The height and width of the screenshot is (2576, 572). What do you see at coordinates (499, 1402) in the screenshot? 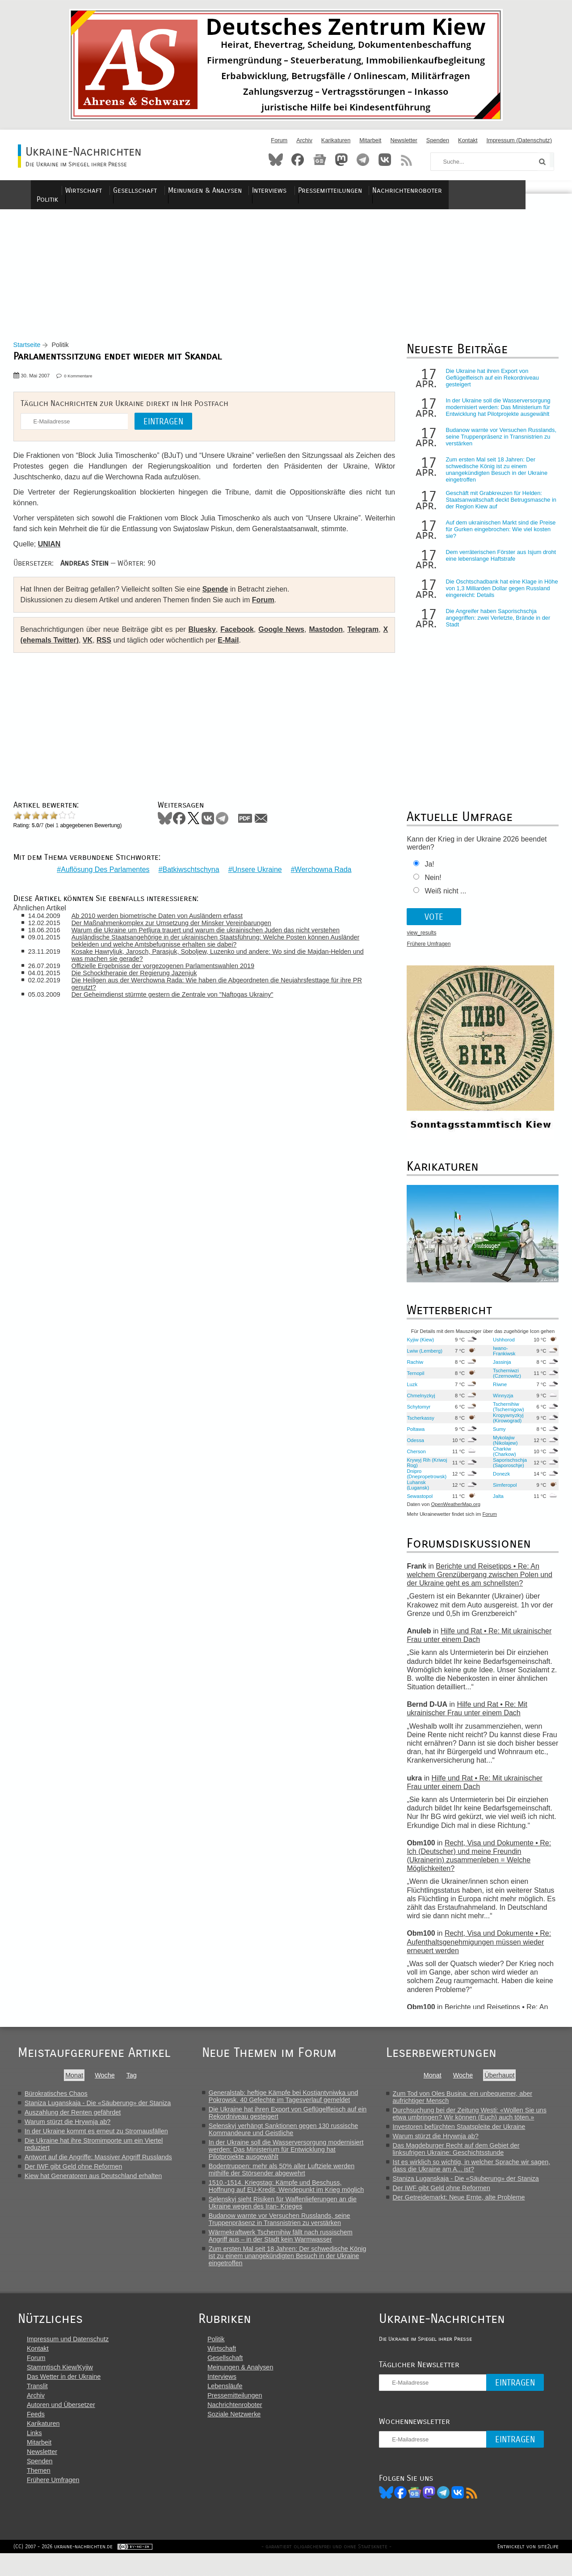
I see `Winnyzja` at bounding box center [499, 1402].